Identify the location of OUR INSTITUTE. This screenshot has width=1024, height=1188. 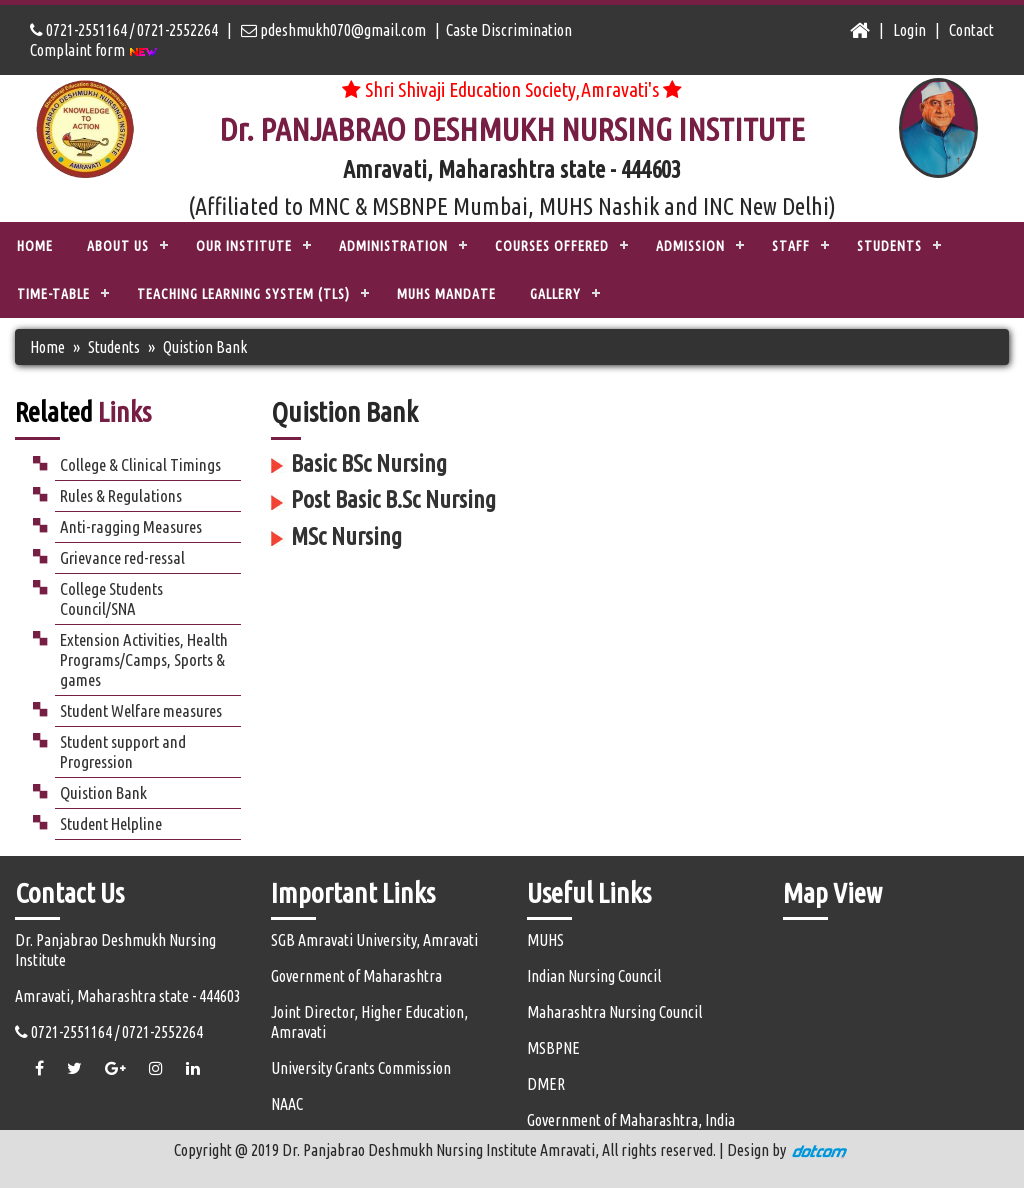
(244, 246).